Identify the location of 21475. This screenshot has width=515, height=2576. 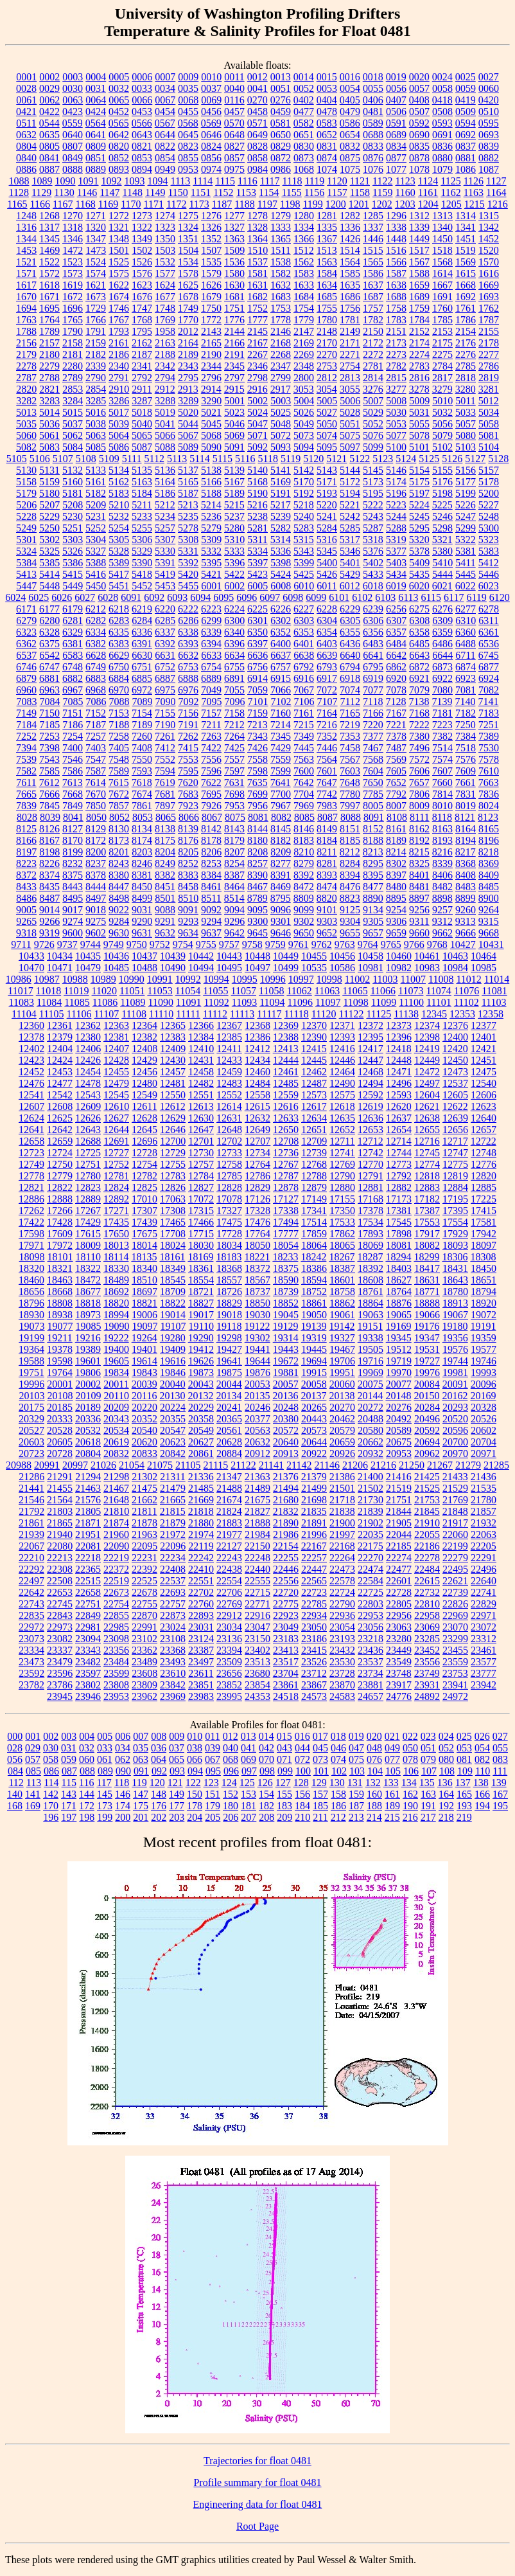
(144, 1488).